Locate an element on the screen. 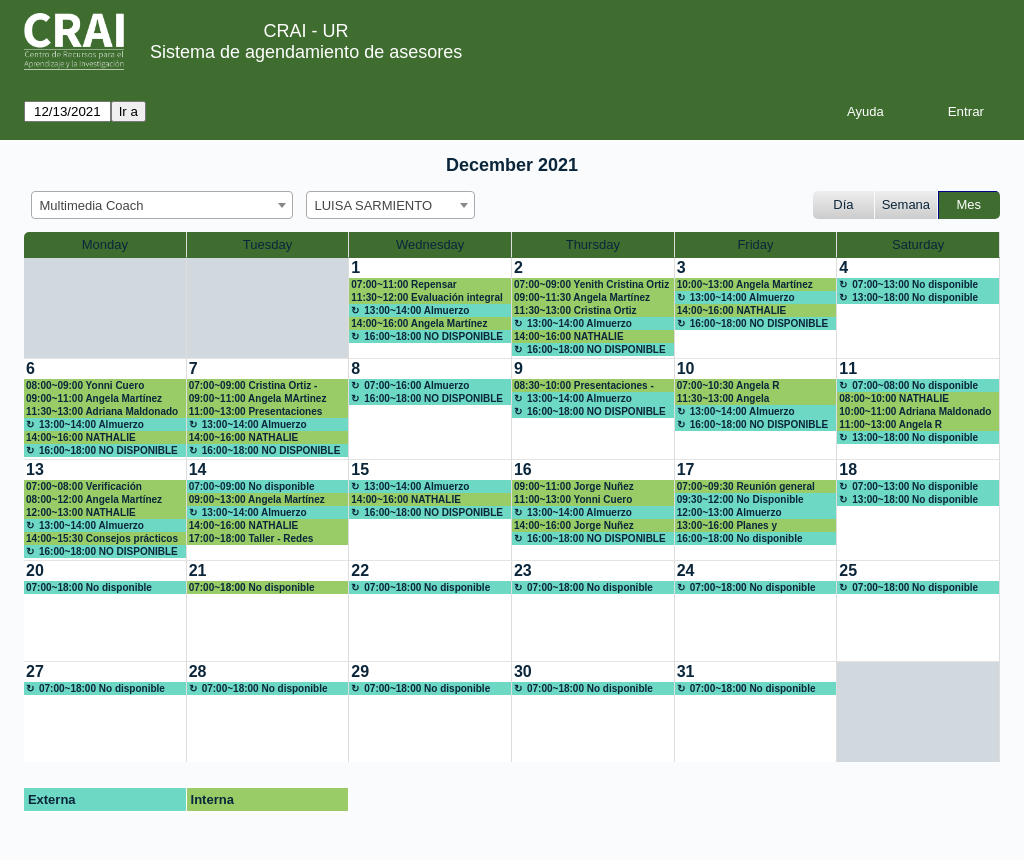  08:00~10:00 NATHALIE RODRIGUEZ is located at coordinates (894, 399).